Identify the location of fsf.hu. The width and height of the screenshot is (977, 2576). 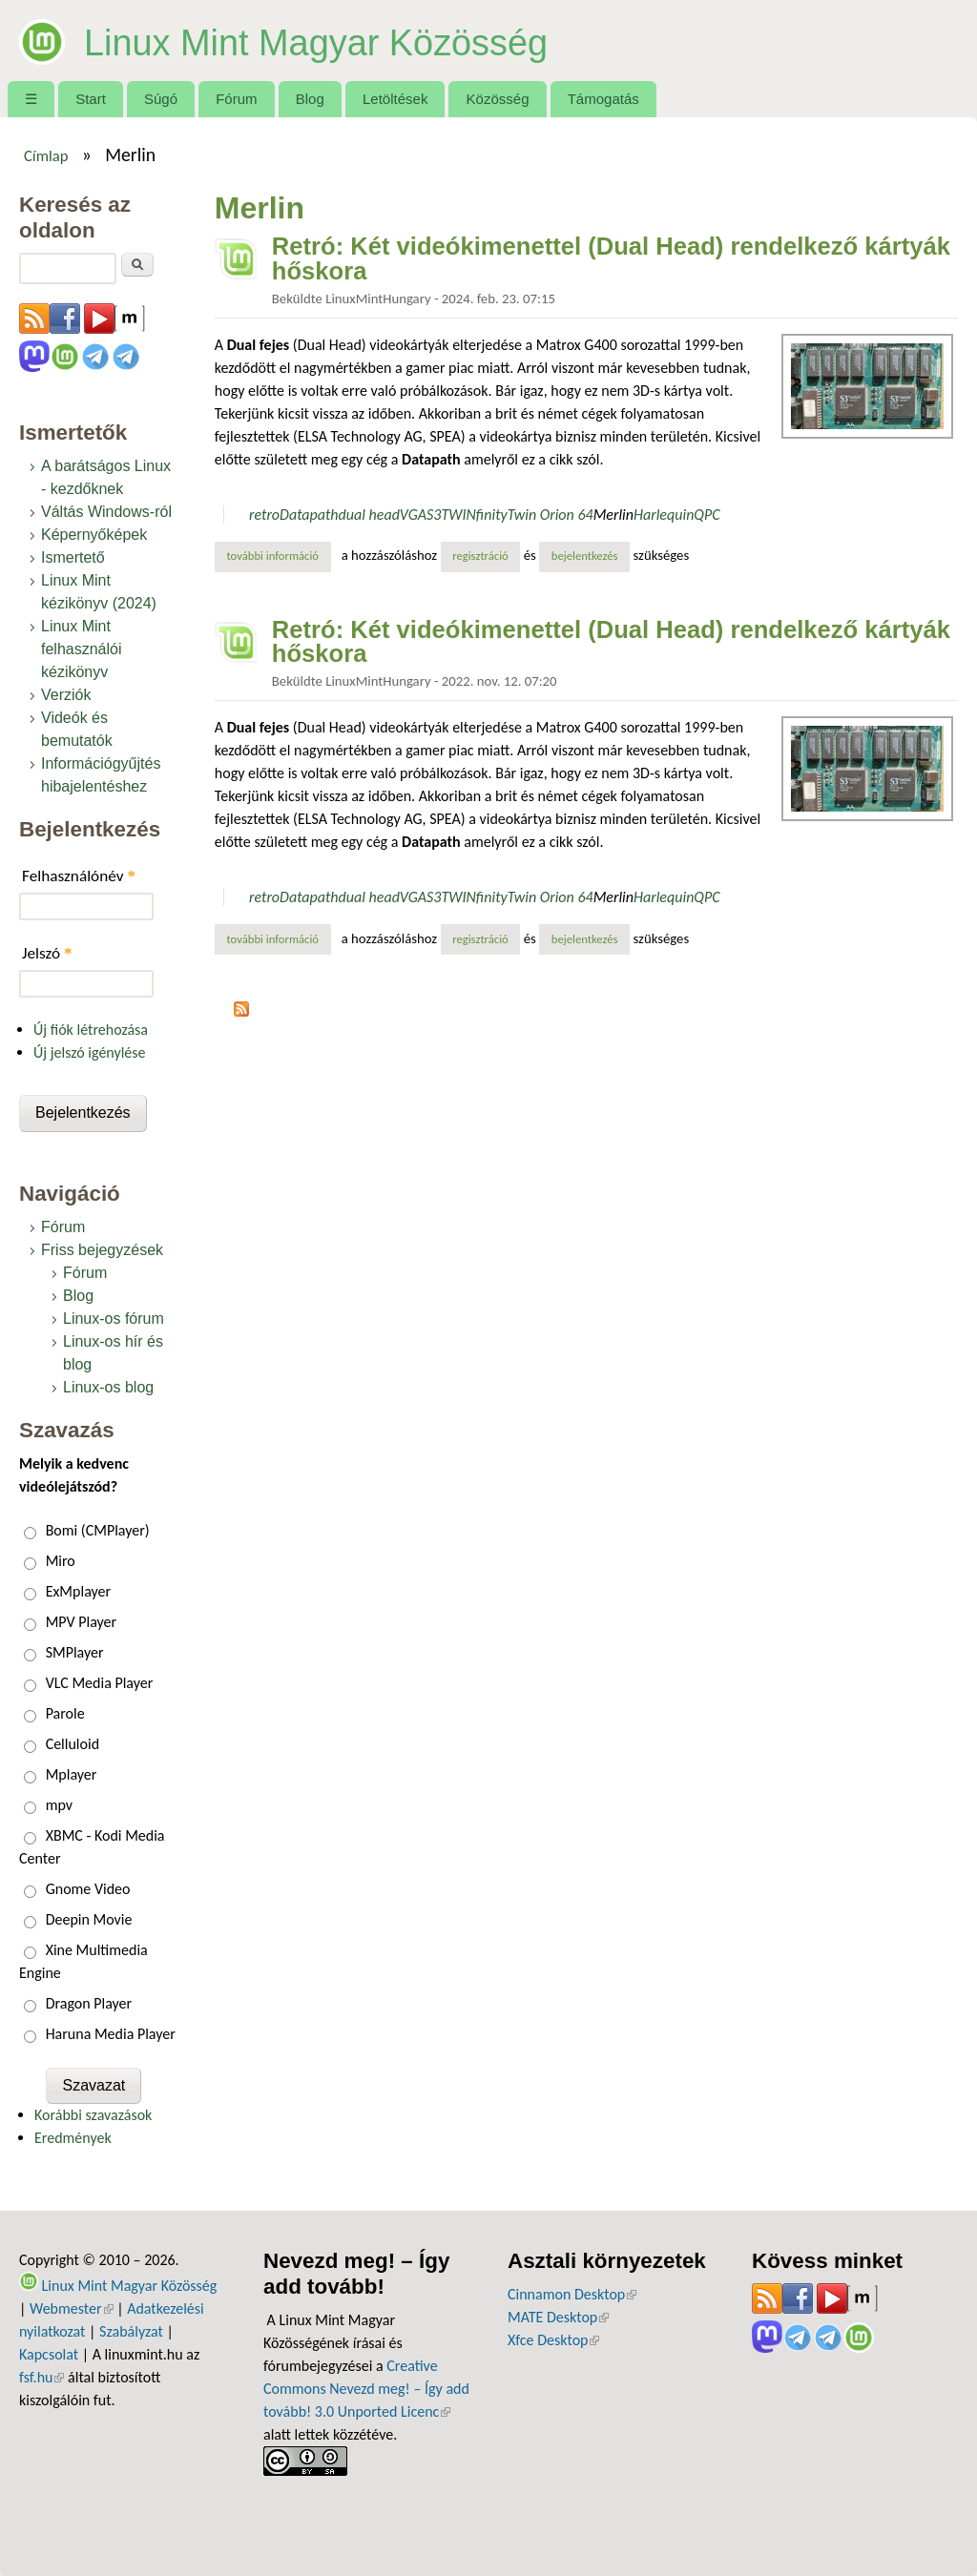
(41, 2377).